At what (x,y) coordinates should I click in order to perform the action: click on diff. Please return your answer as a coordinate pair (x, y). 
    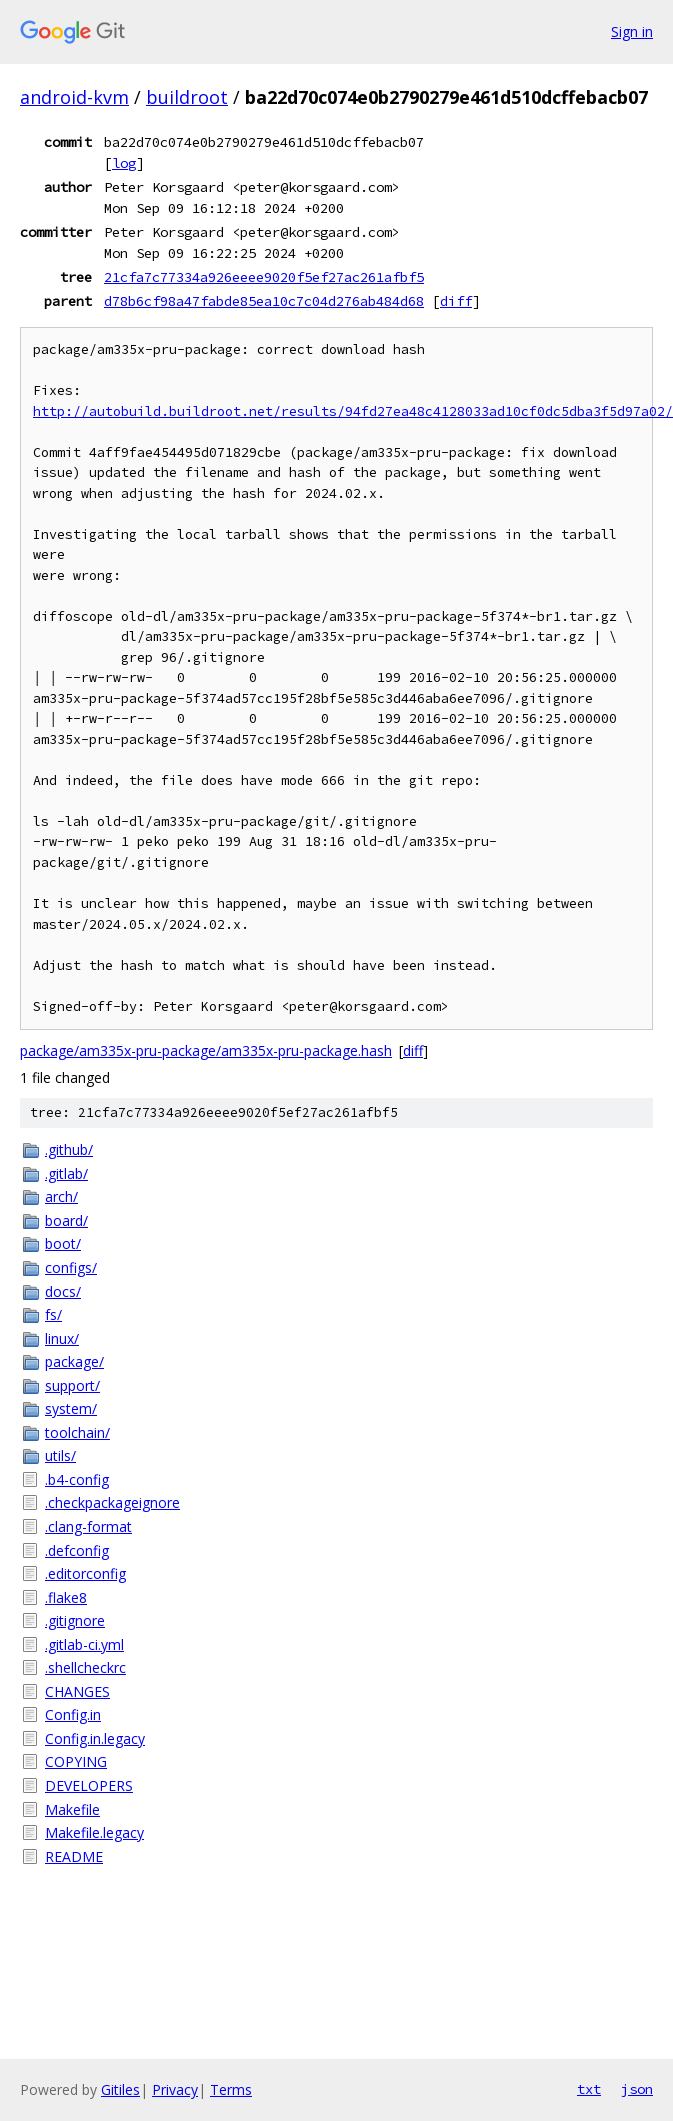
    Looking at the image, I should click on (456, 301).